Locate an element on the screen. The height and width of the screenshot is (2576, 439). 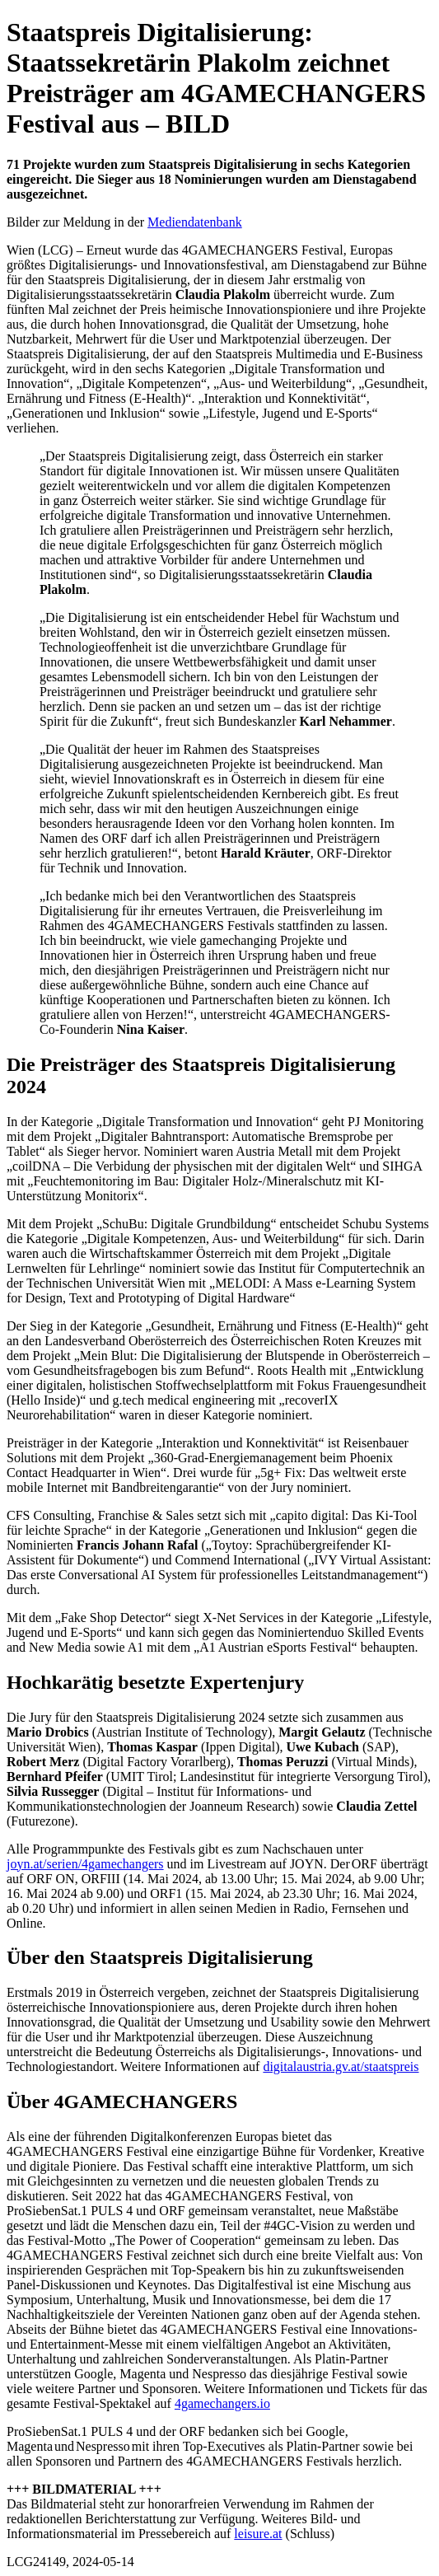
joyn.at/serien/4gamechangers is located at coordinates (85, 1864).